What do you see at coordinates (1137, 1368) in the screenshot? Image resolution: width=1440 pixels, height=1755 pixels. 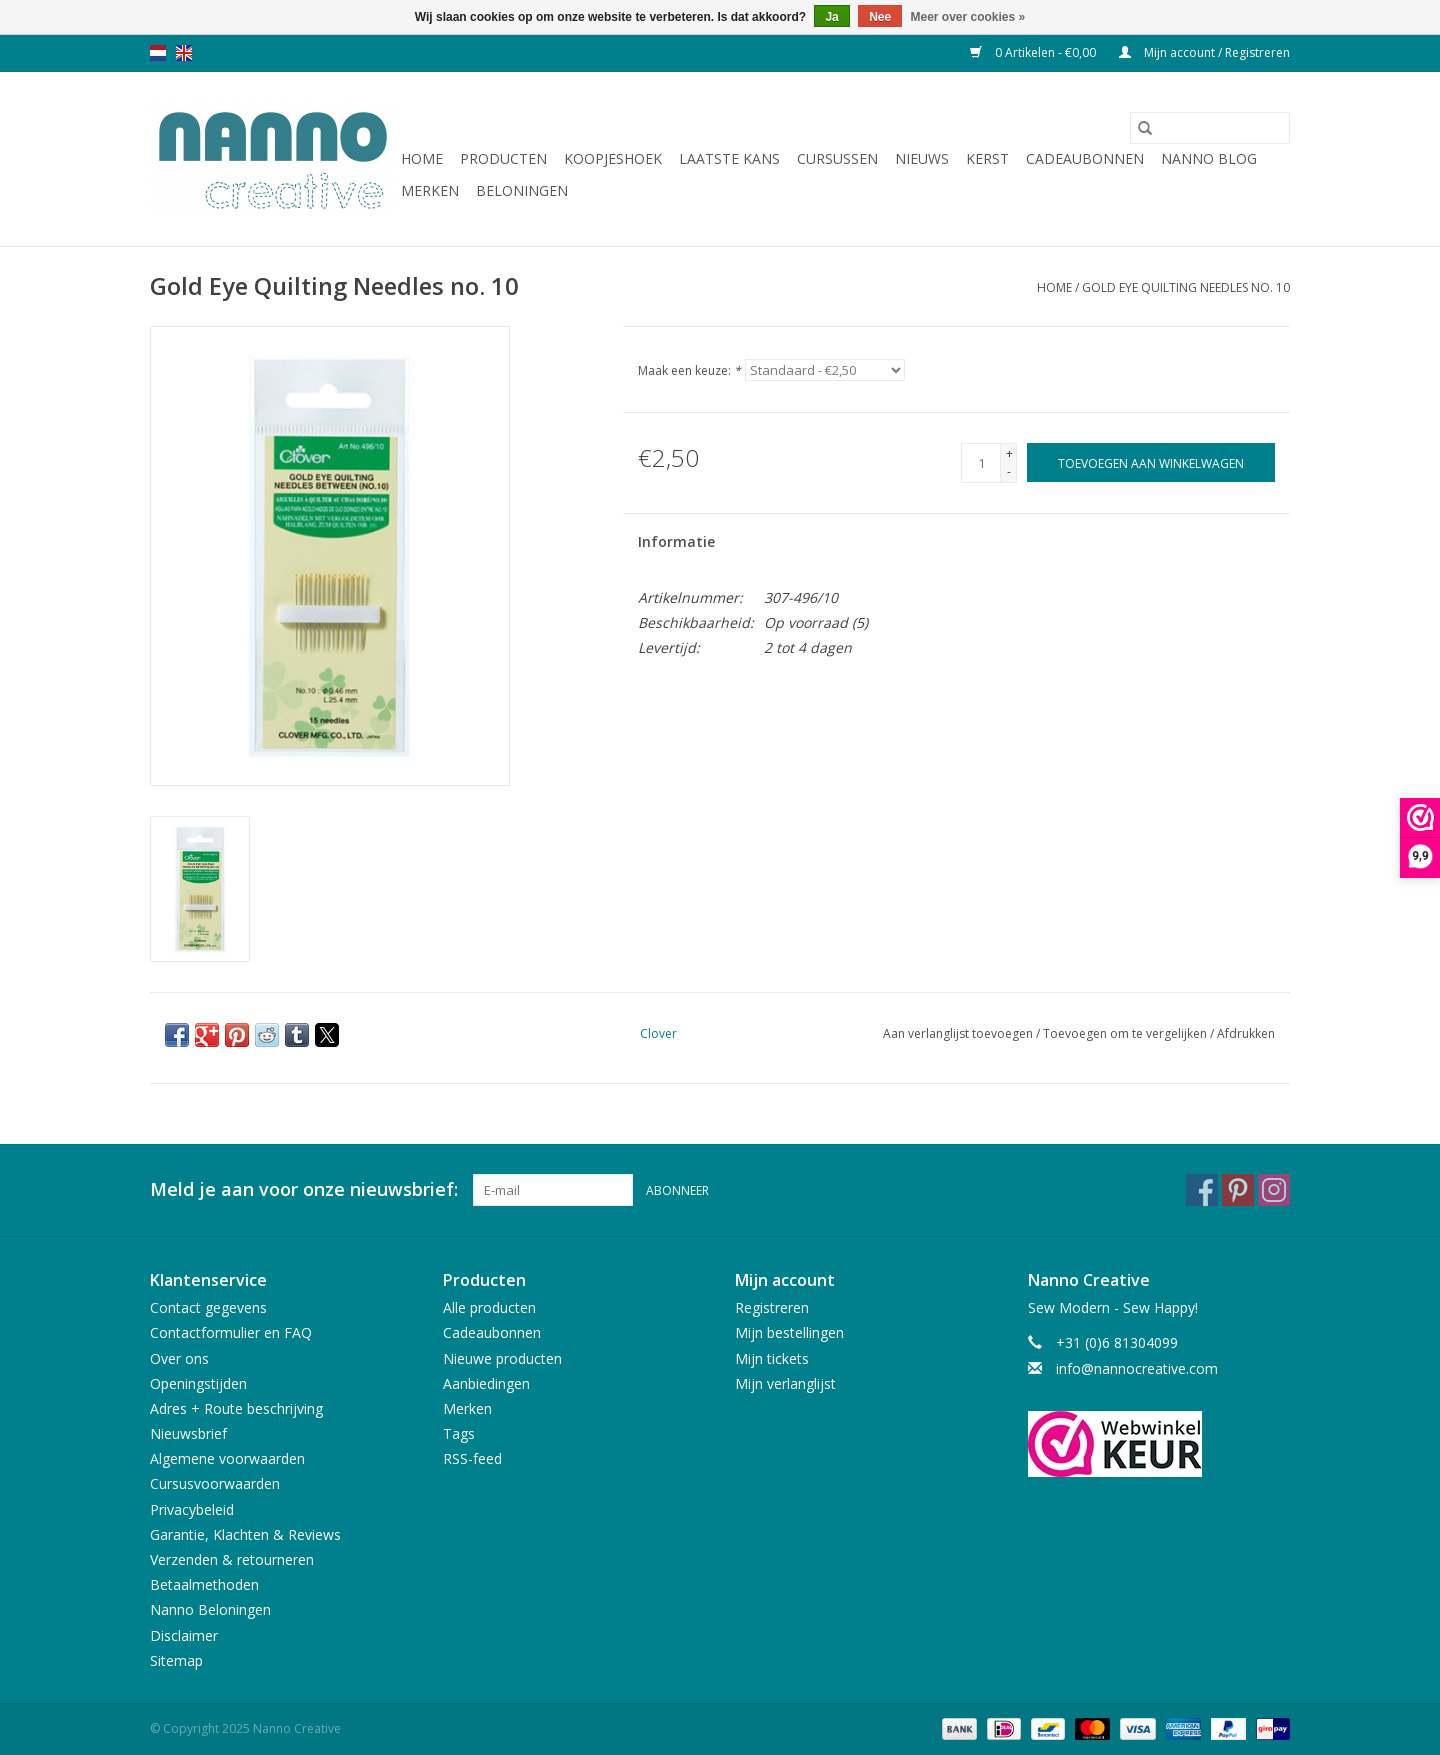 I see `info@nannocreative.com [E-mail: info@nannocreative.com]` at bounding box center [1137, 1368].